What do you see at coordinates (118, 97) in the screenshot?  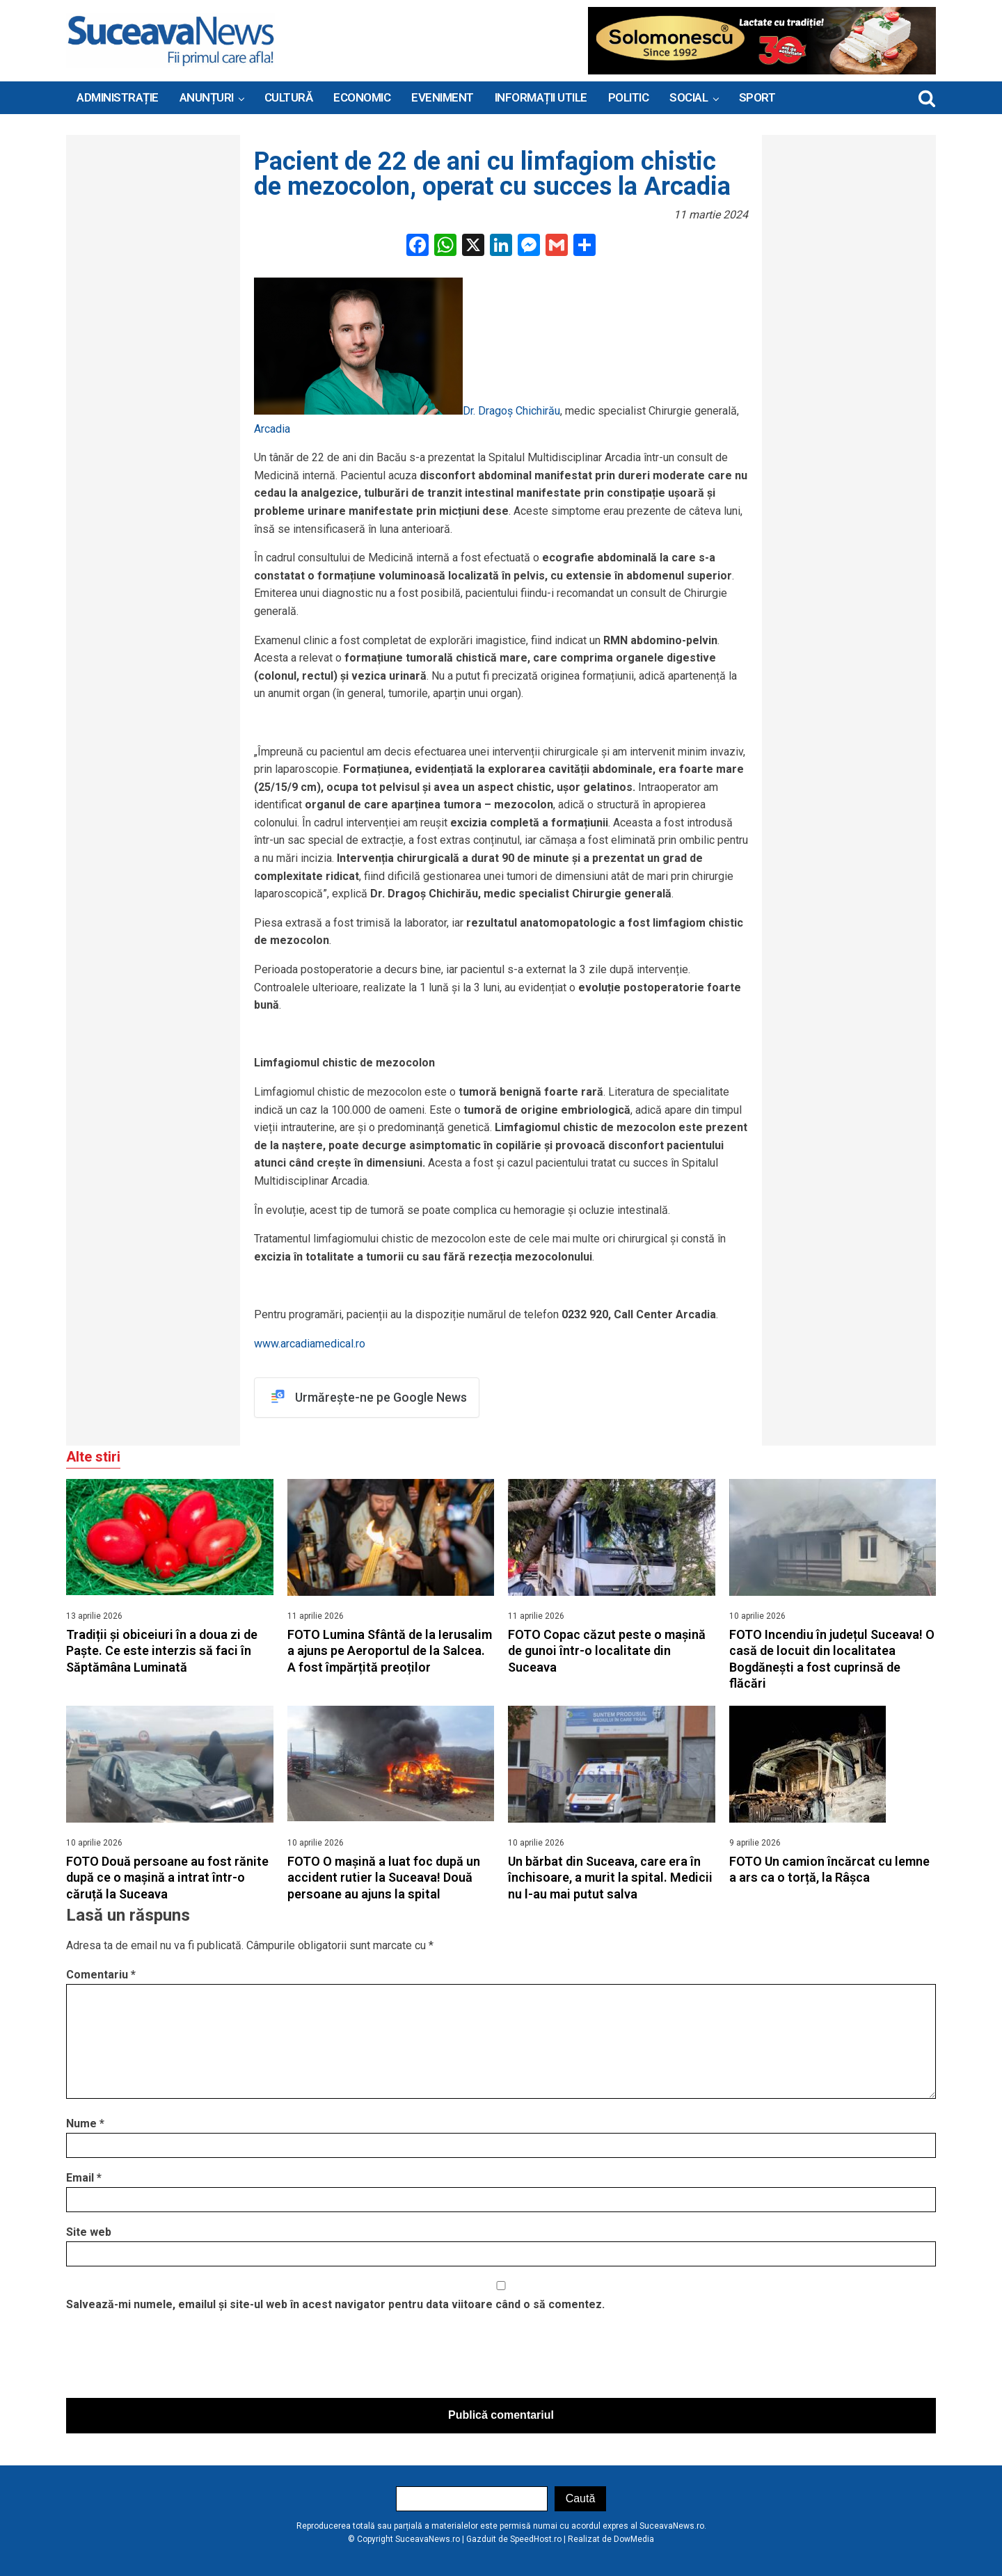 I see `ADMINISTRAȚIE` at bounding box center [118, 97].